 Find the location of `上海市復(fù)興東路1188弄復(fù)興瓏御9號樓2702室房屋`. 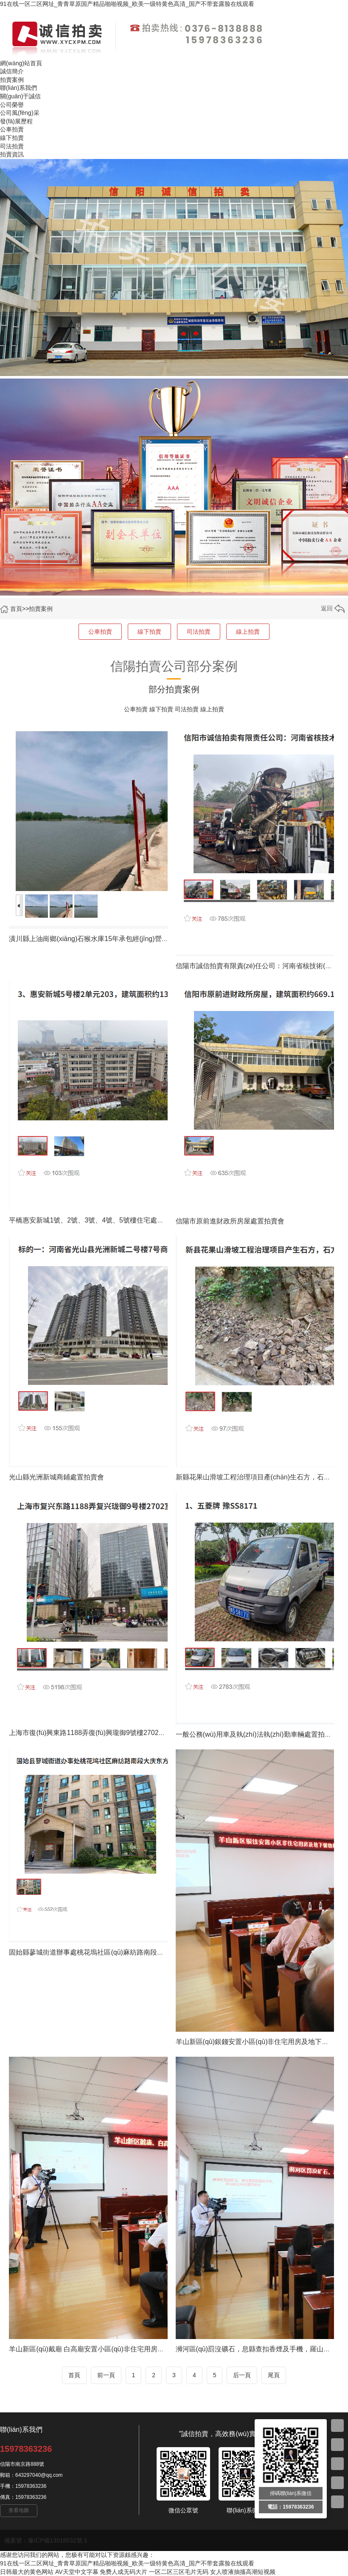

上海市復(fù)興東路1188弄復(fù)興瓏御9號樓2702室房屋 is located at coordinates (94, 1732).